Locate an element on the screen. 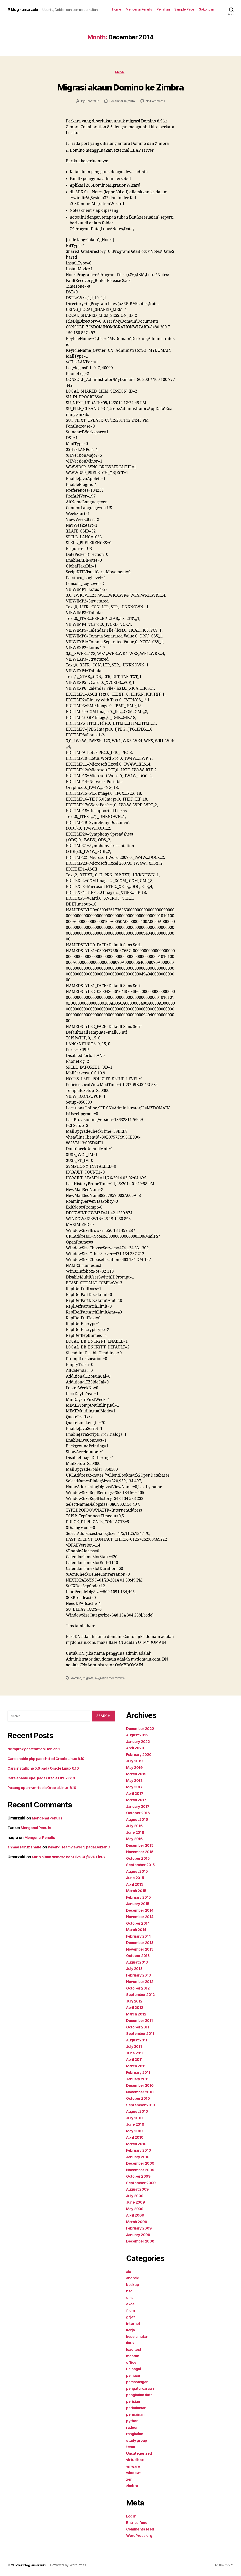 The width and height of the screenshot is (241, 2576). backup is located at coordinates (133, 2285).